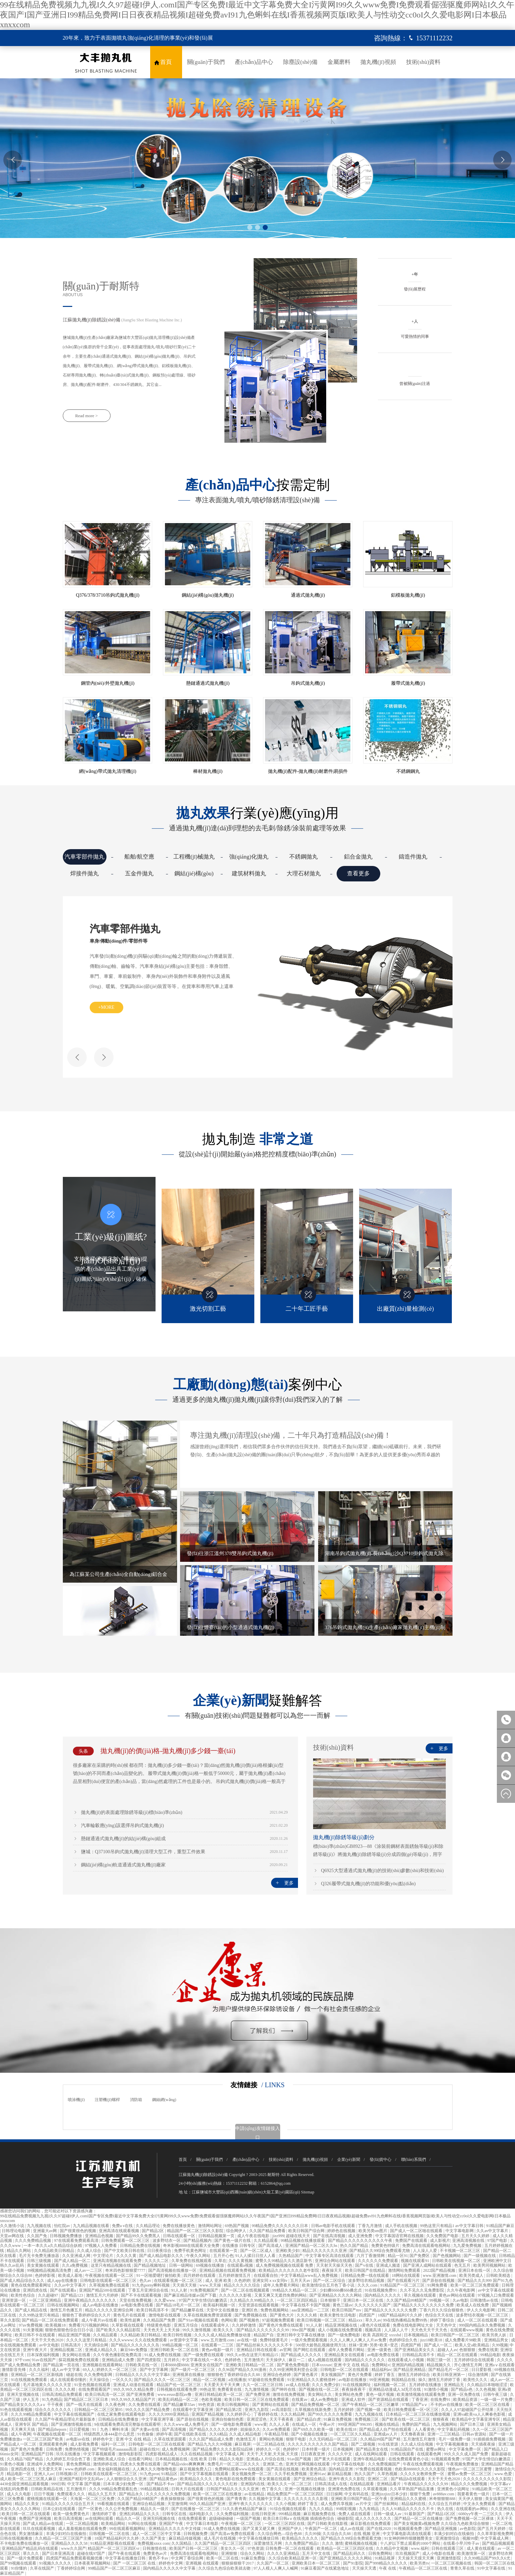  What do you see at coordinates (173, 2270) in the screenshot?
I see `国产高清视频在线播放一区` at bounding box center [173, 2270].